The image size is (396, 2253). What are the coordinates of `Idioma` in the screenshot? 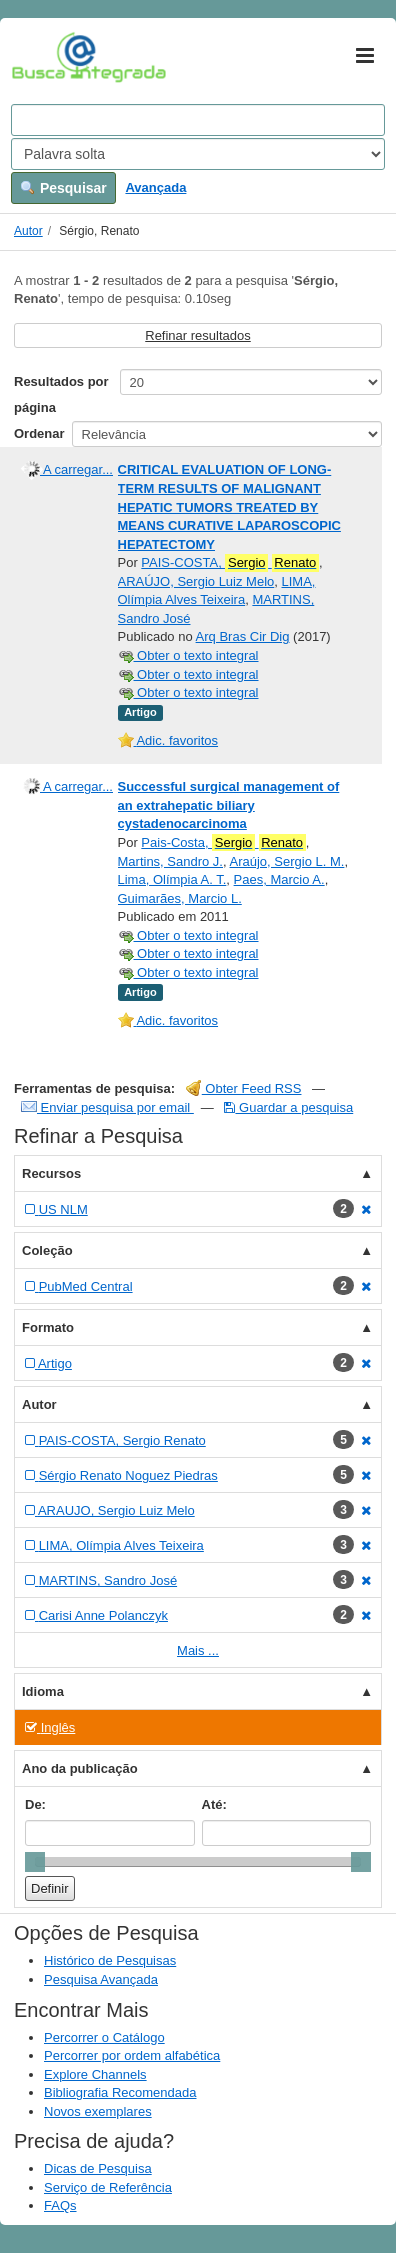 It's located at (43, 1691).